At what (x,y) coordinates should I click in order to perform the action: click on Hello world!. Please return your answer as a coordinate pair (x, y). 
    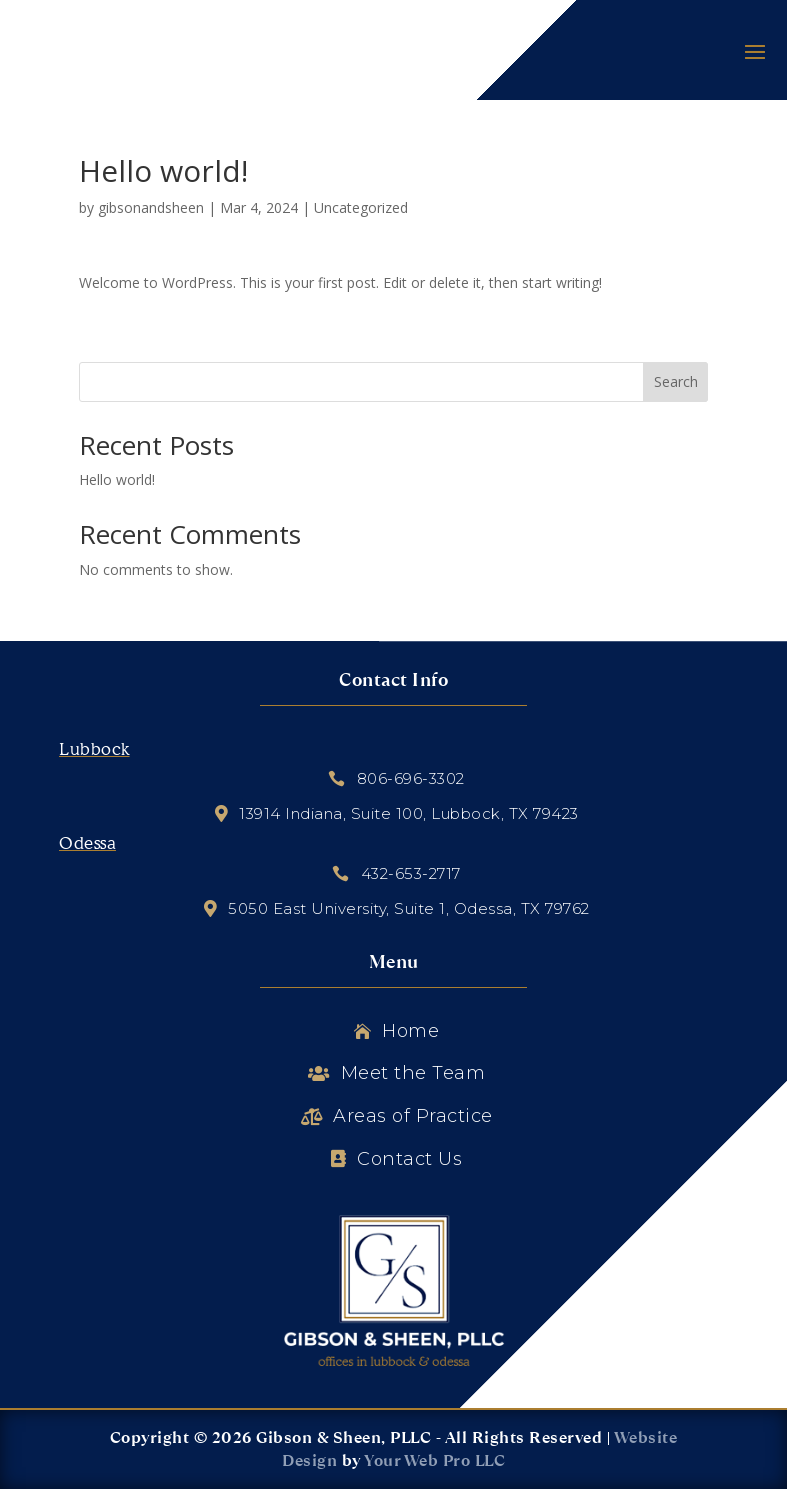
    Looking at the image, I should click on (117, 486).